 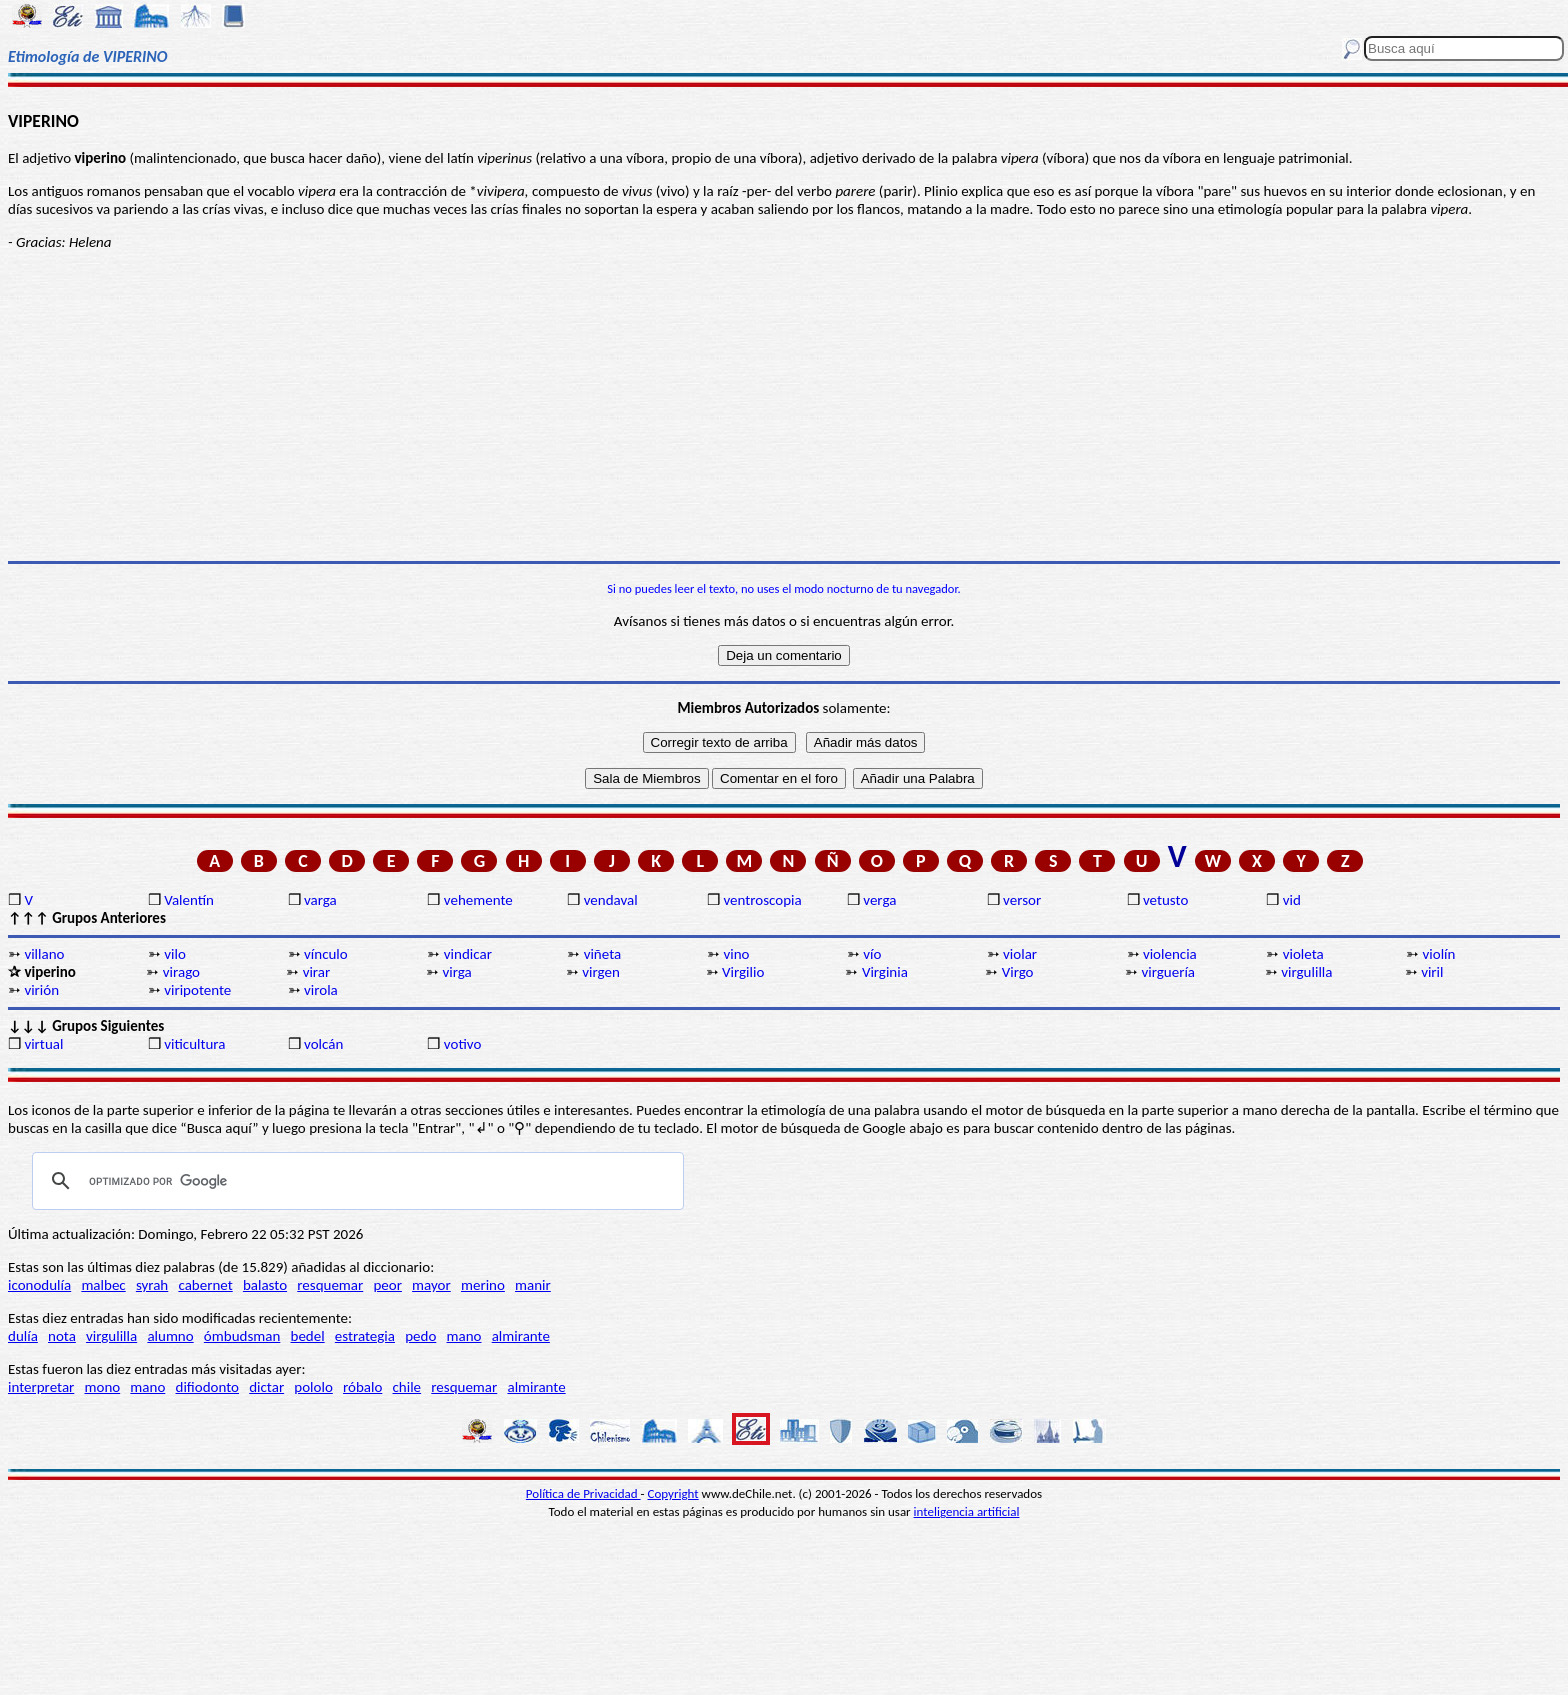 I want to click on violeta, so click(x=1303, y=954).